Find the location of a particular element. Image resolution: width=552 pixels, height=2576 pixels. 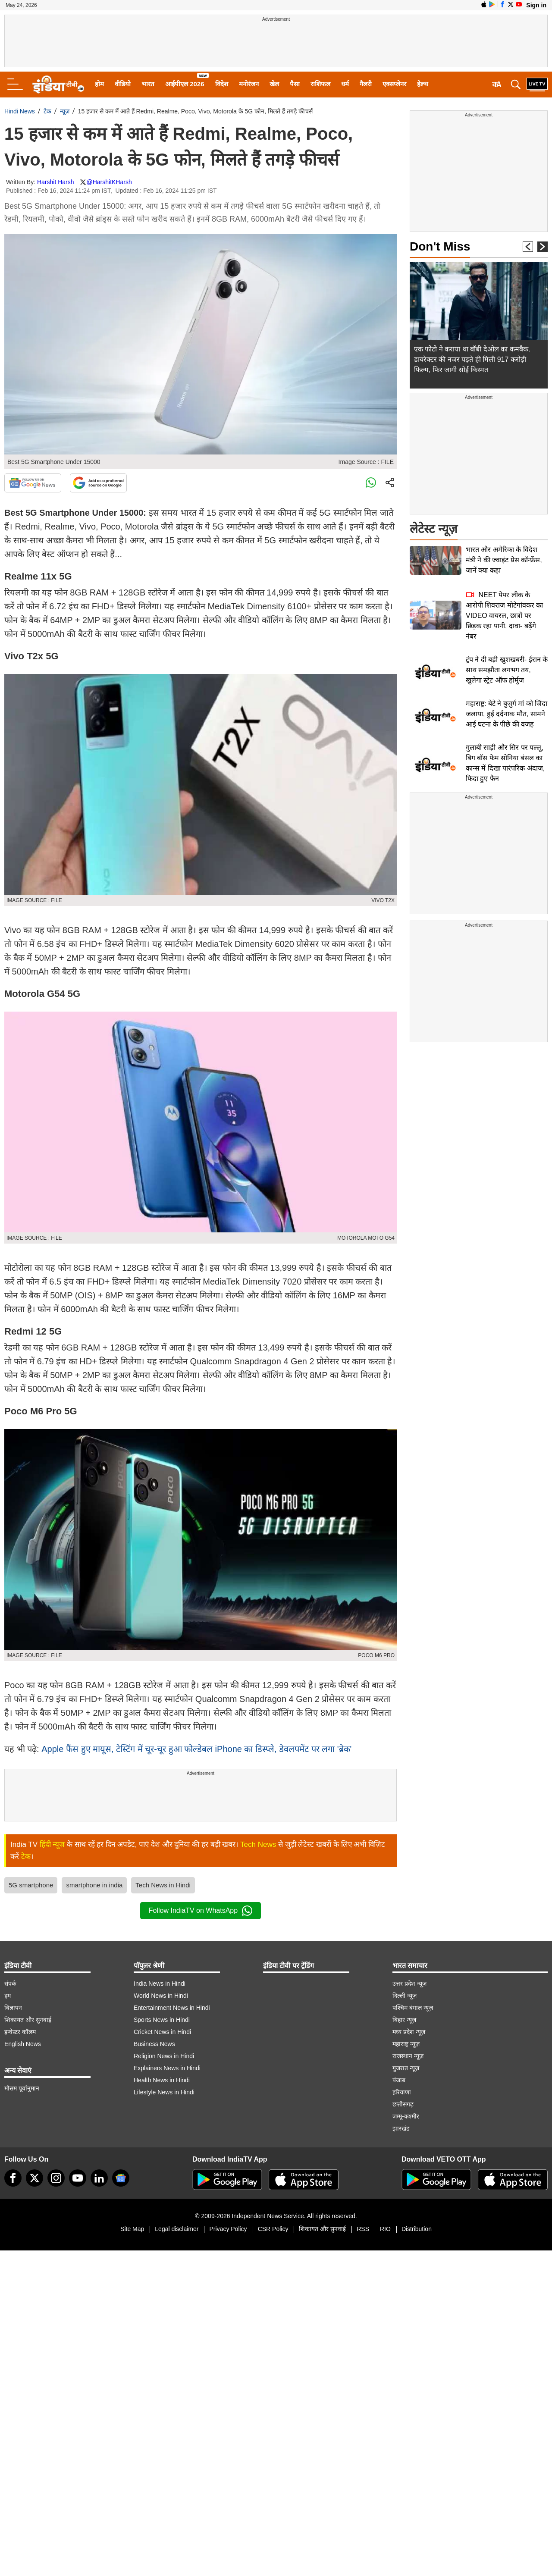

राजस्थान न्यूज़ is located at coordinates (407, 2056).